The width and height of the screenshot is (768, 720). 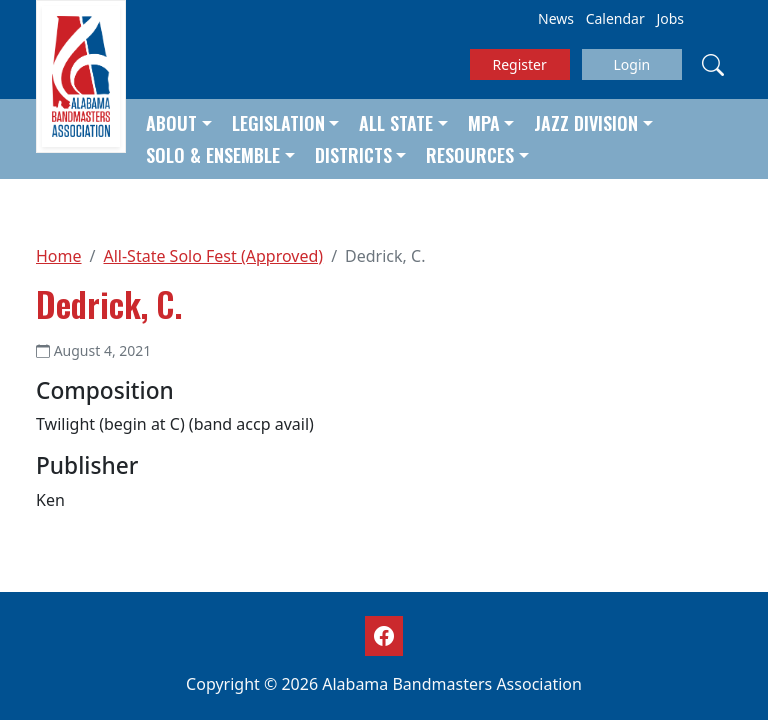 I want to click on Home, so click(x=59, y=256).